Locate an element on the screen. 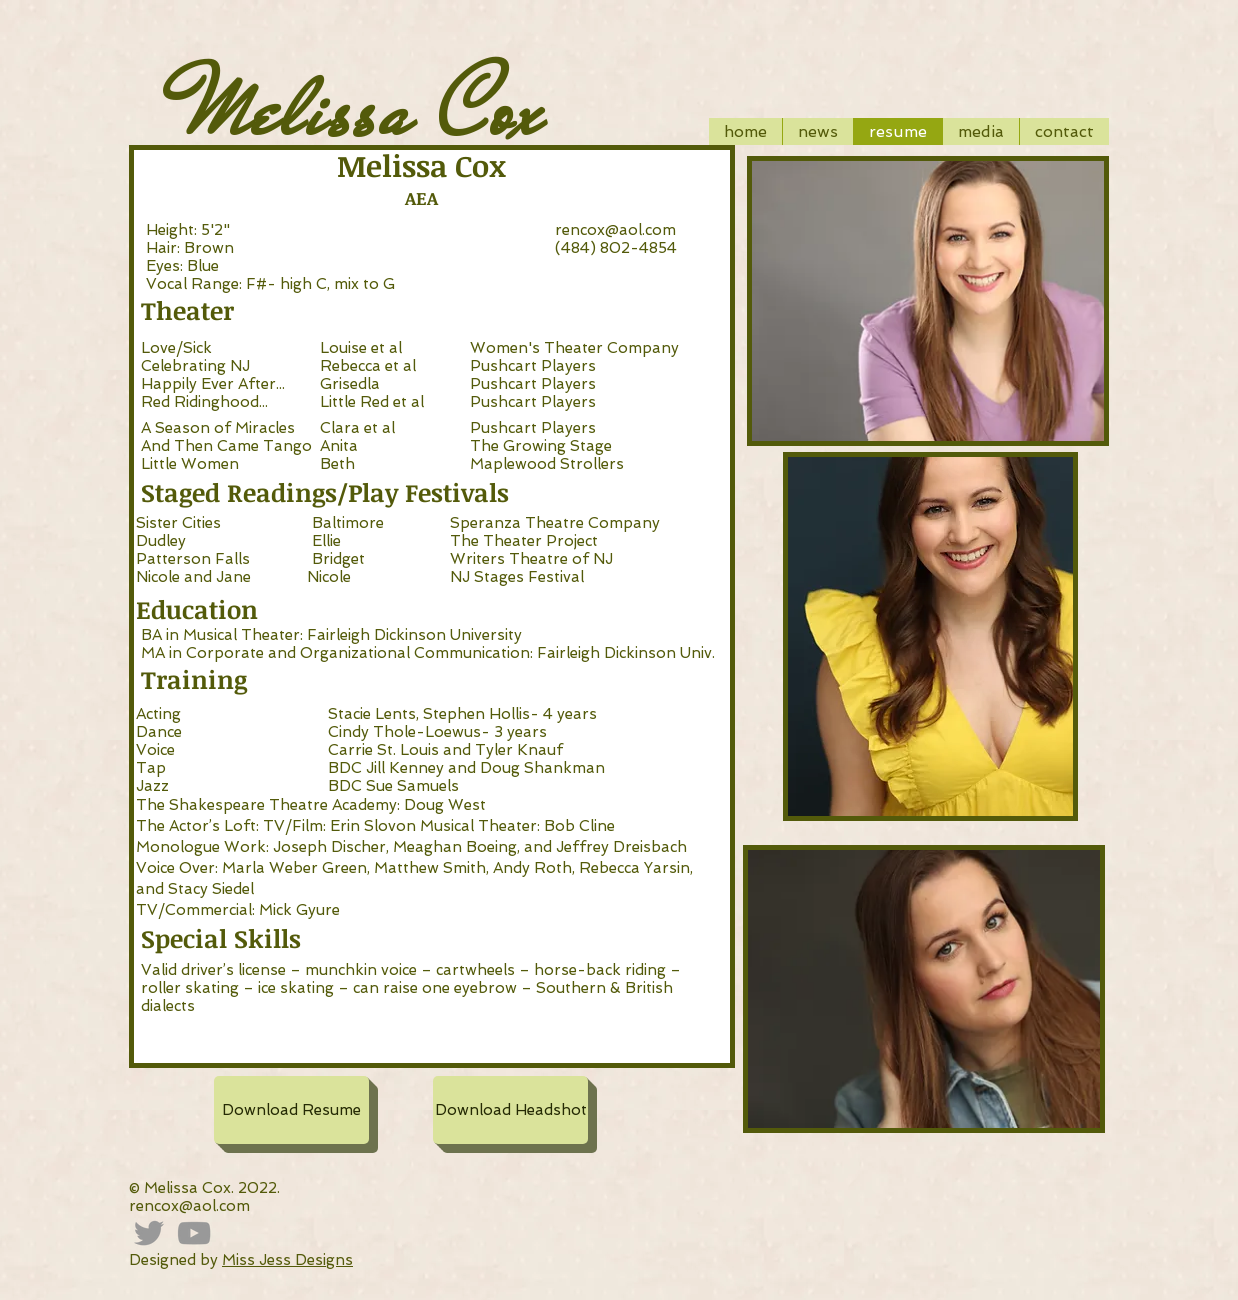  [Grey Twitter Icon] is located at coordinates (149, 1233).